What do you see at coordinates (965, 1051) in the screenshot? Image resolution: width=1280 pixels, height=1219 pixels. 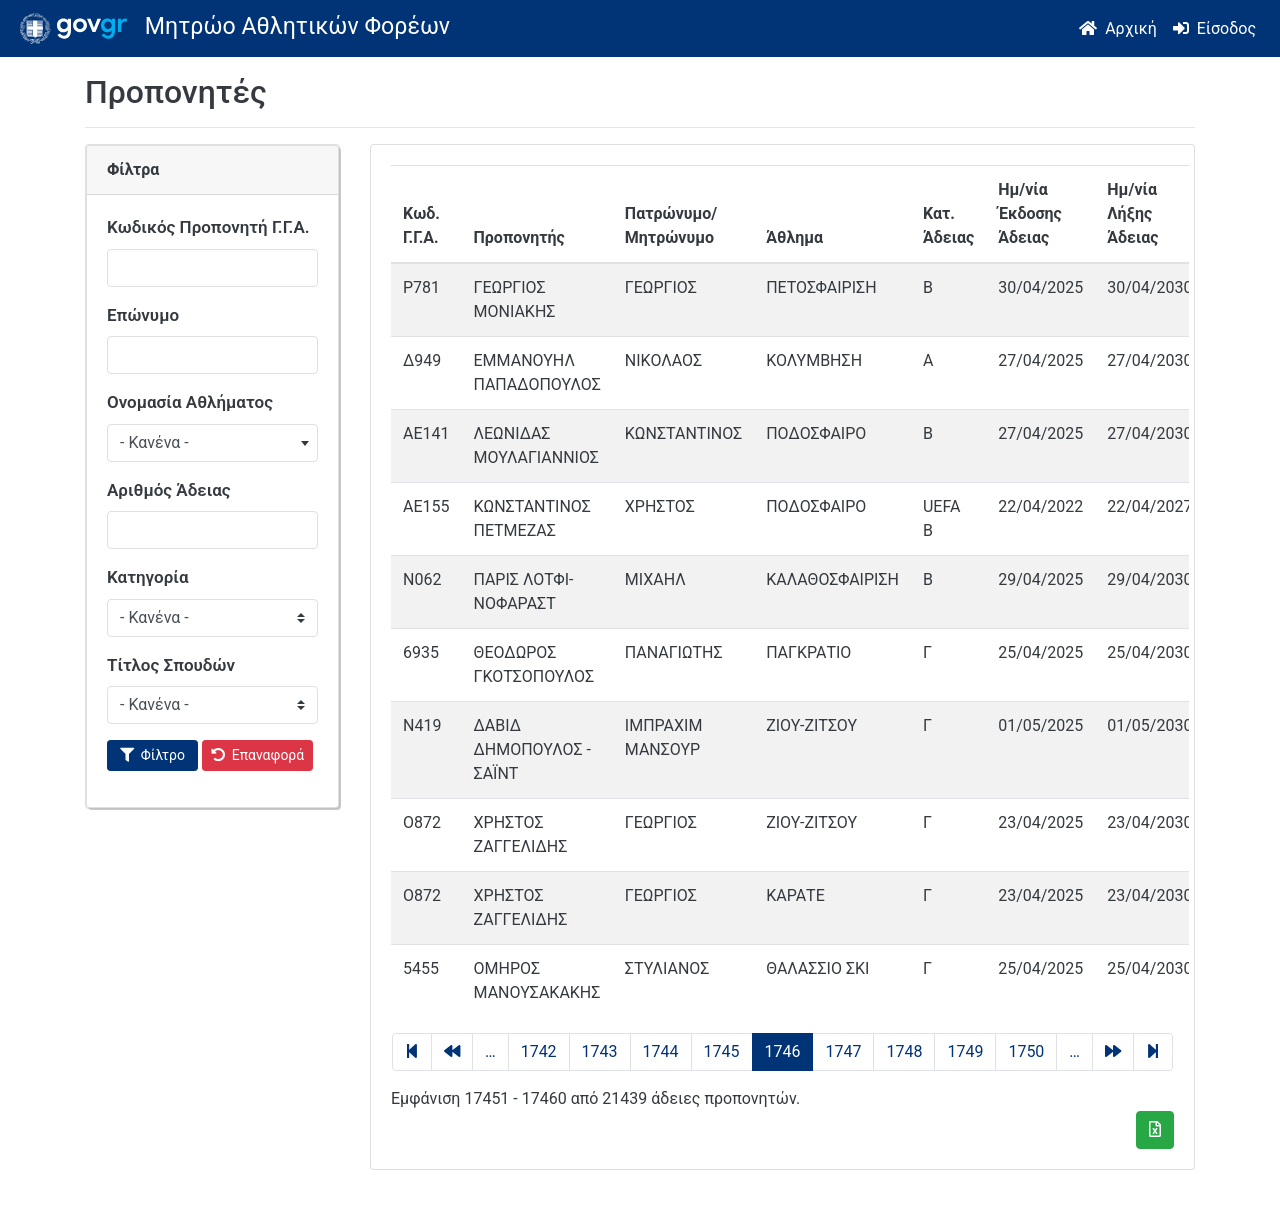 I see `1749` at bounding box center [965, 1051].